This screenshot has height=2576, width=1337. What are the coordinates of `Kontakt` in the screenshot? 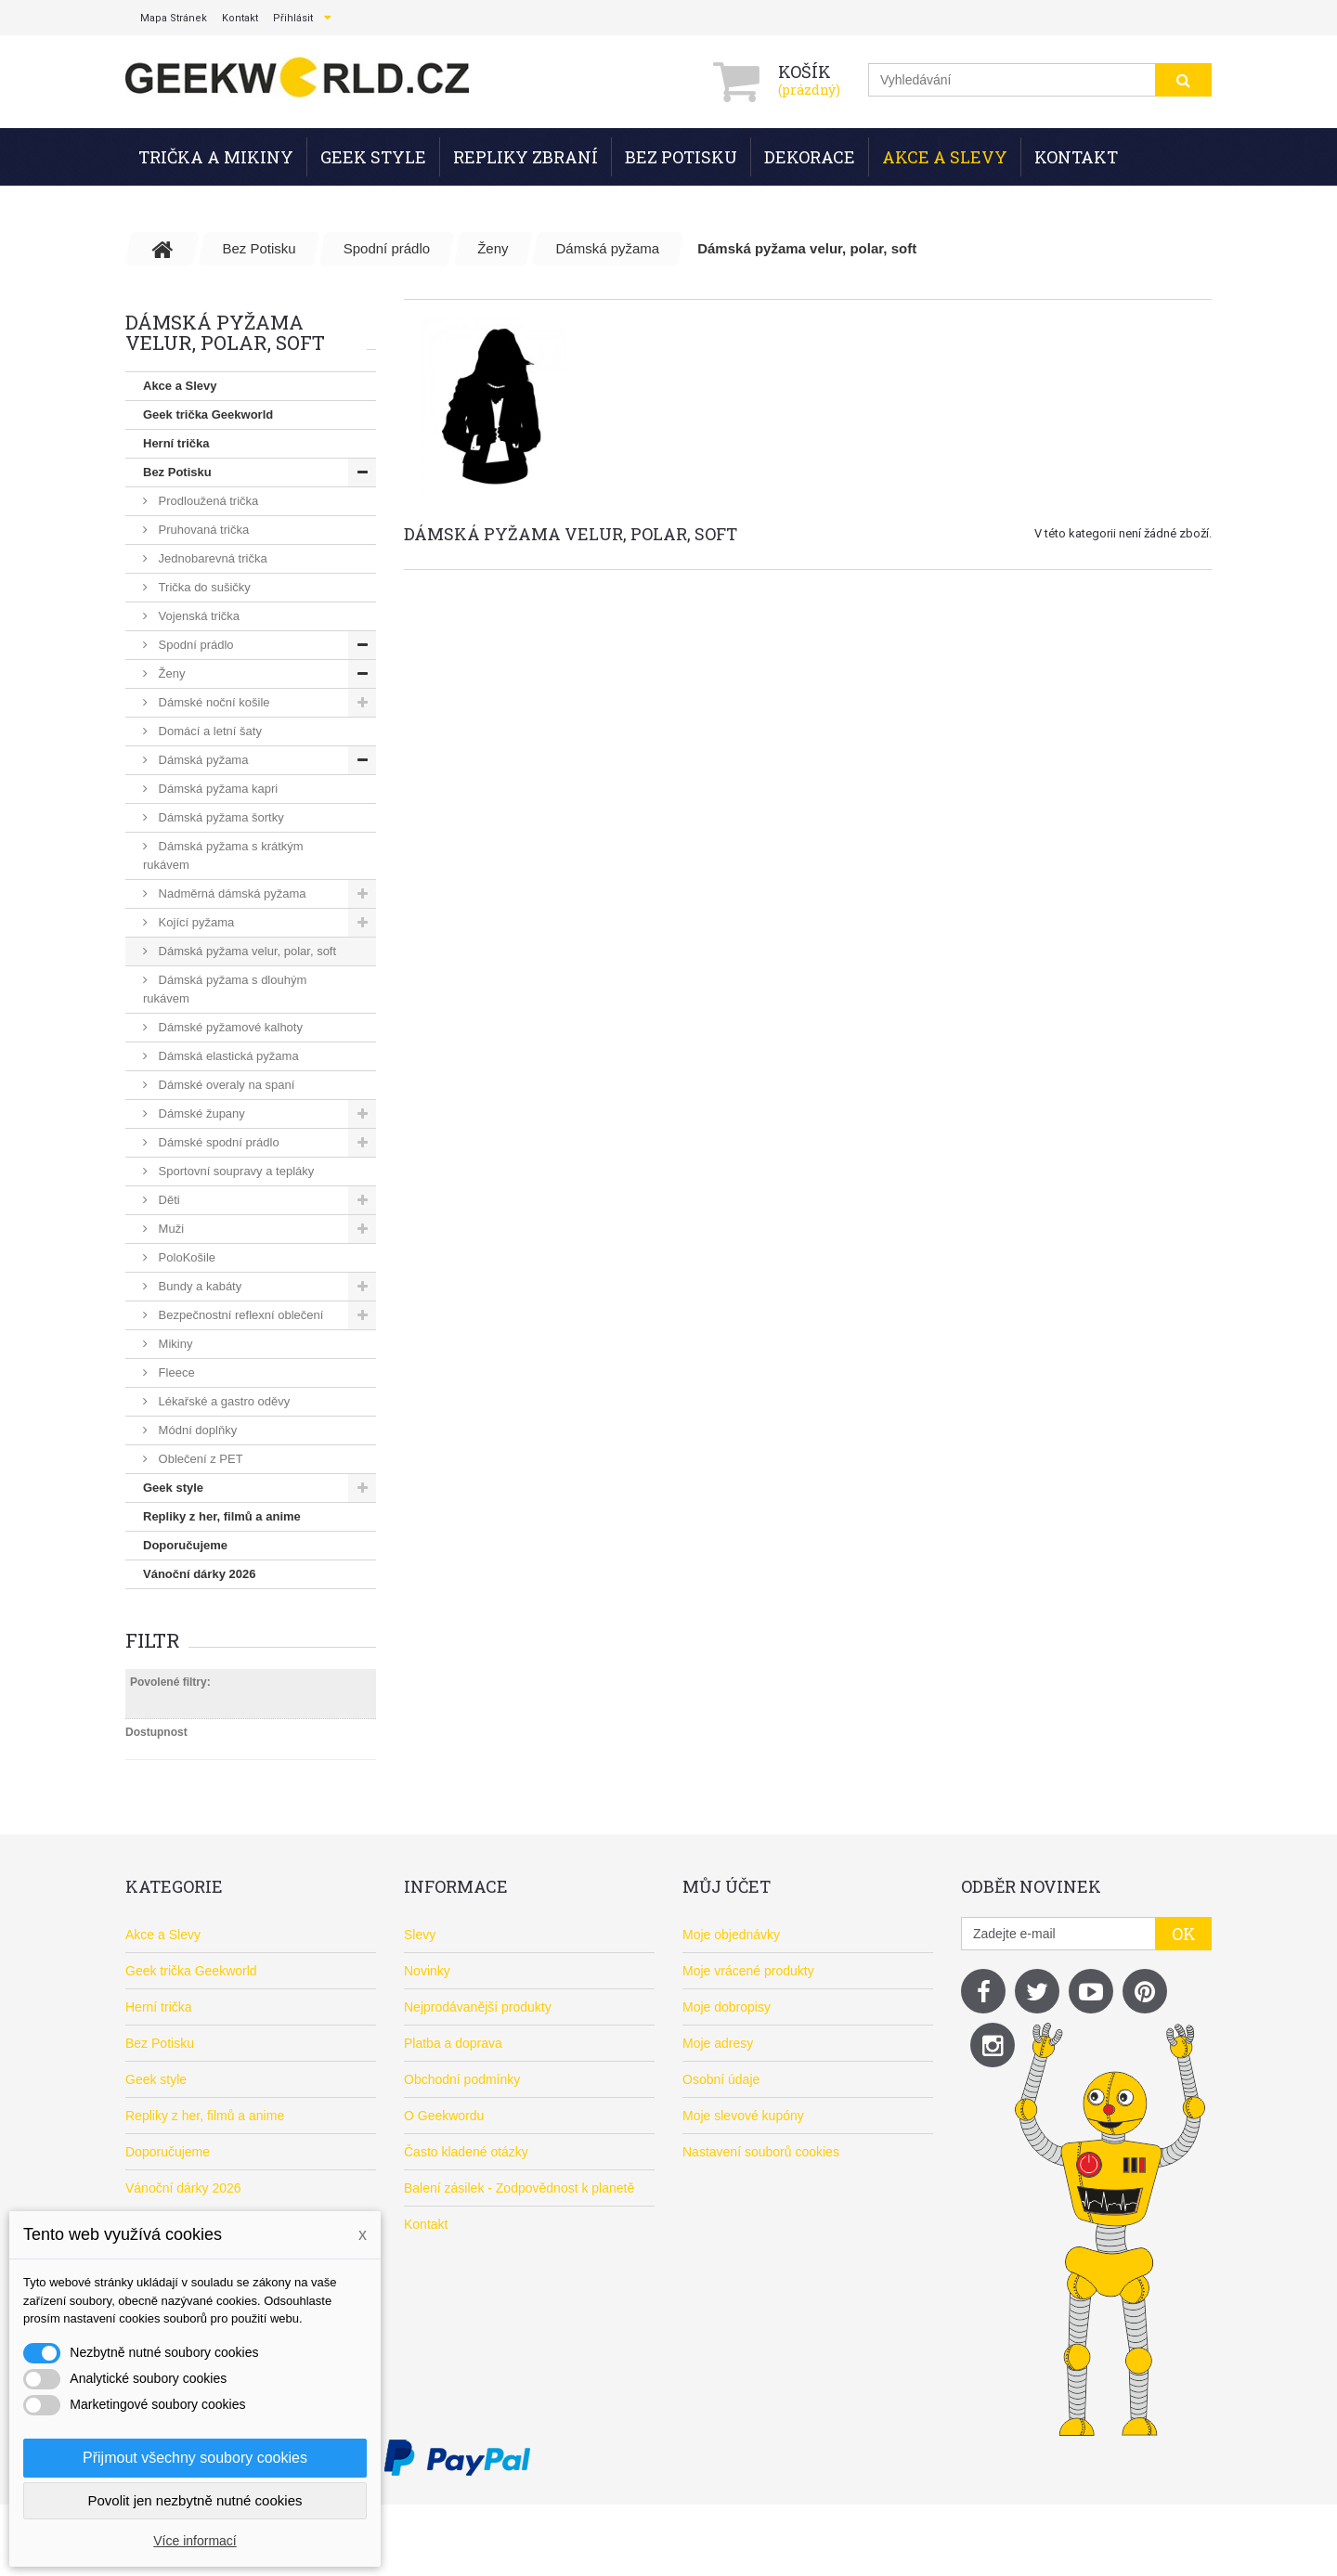 It's located at (1076, 157).